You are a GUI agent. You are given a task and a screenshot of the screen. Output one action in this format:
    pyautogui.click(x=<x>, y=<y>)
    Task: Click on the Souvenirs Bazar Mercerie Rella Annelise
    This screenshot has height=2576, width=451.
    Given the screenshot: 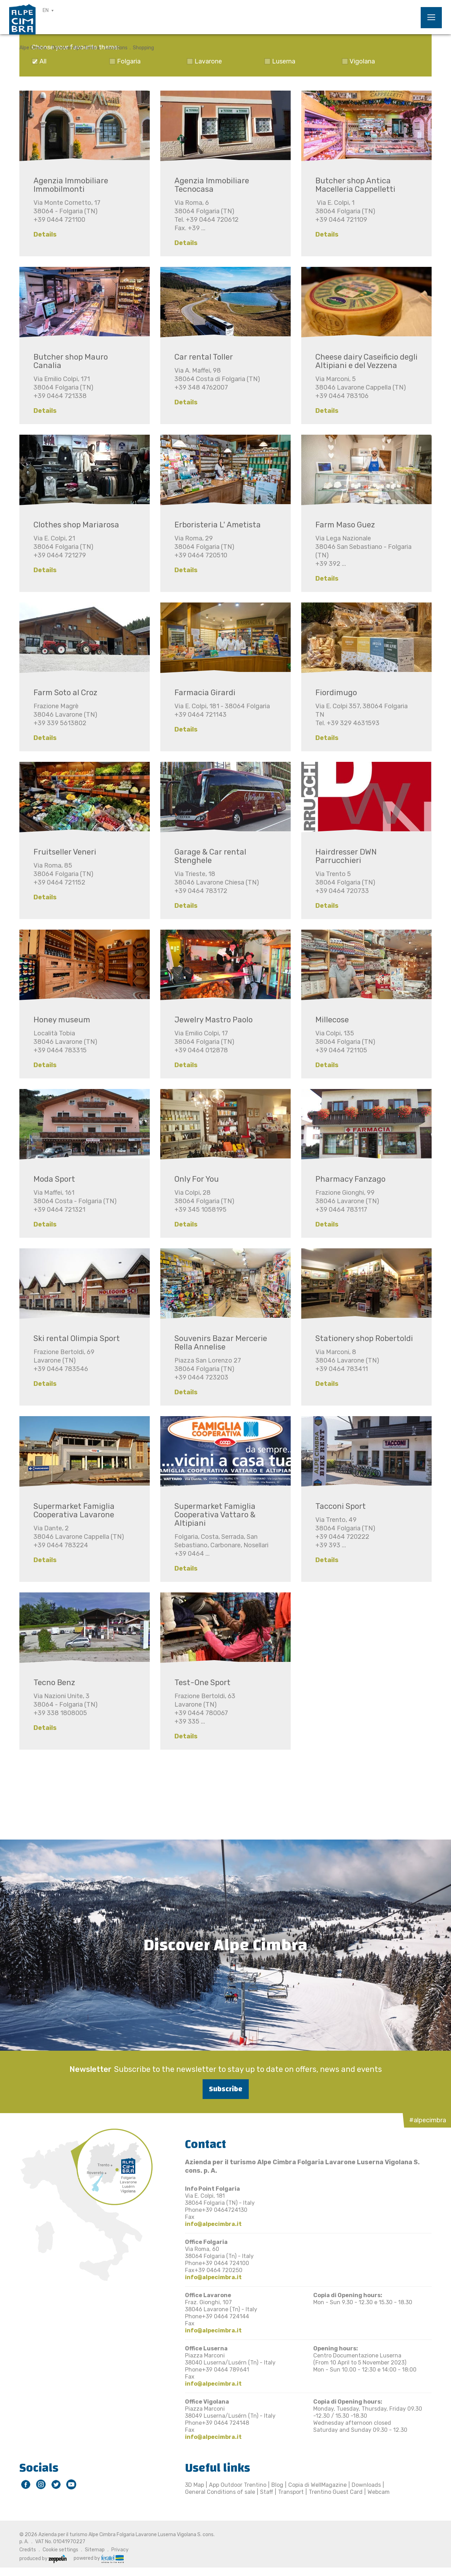 What is the action you would take?
    pyautogui.click(x=220, y=1343)
    